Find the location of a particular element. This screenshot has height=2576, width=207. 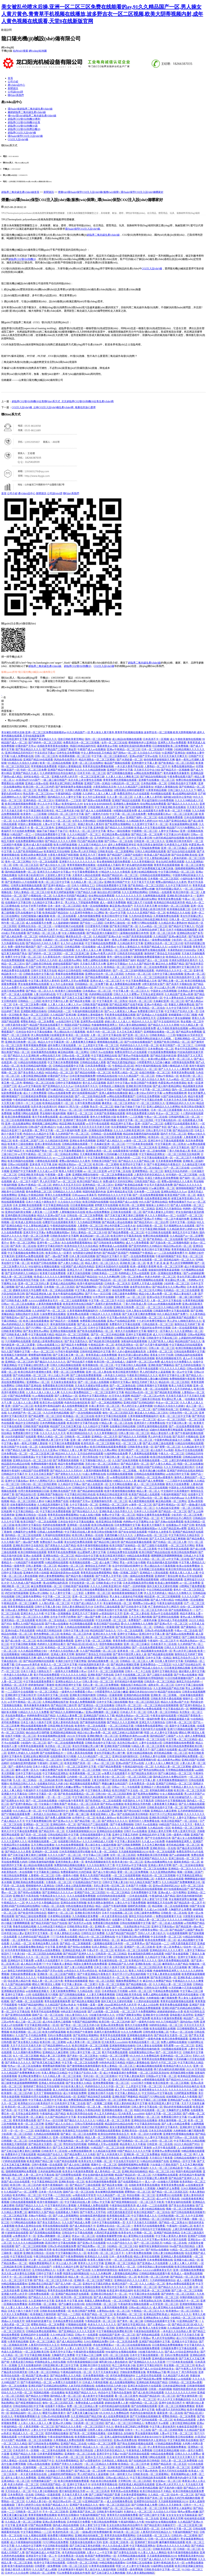

红色香蕉怎么才算熟 is located at coordinates (176, 844).